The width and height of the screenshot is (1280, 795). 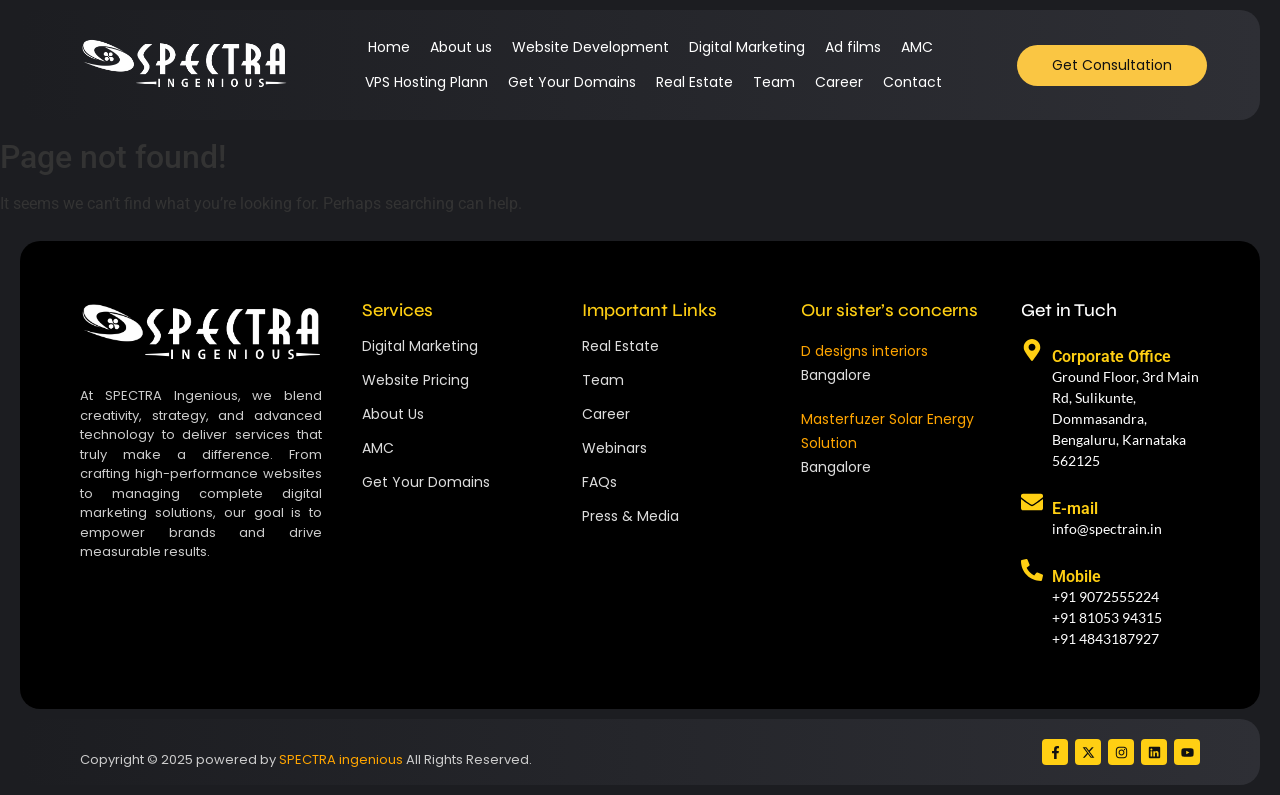 I want to click on FAQs, so click(x=599, y=482).